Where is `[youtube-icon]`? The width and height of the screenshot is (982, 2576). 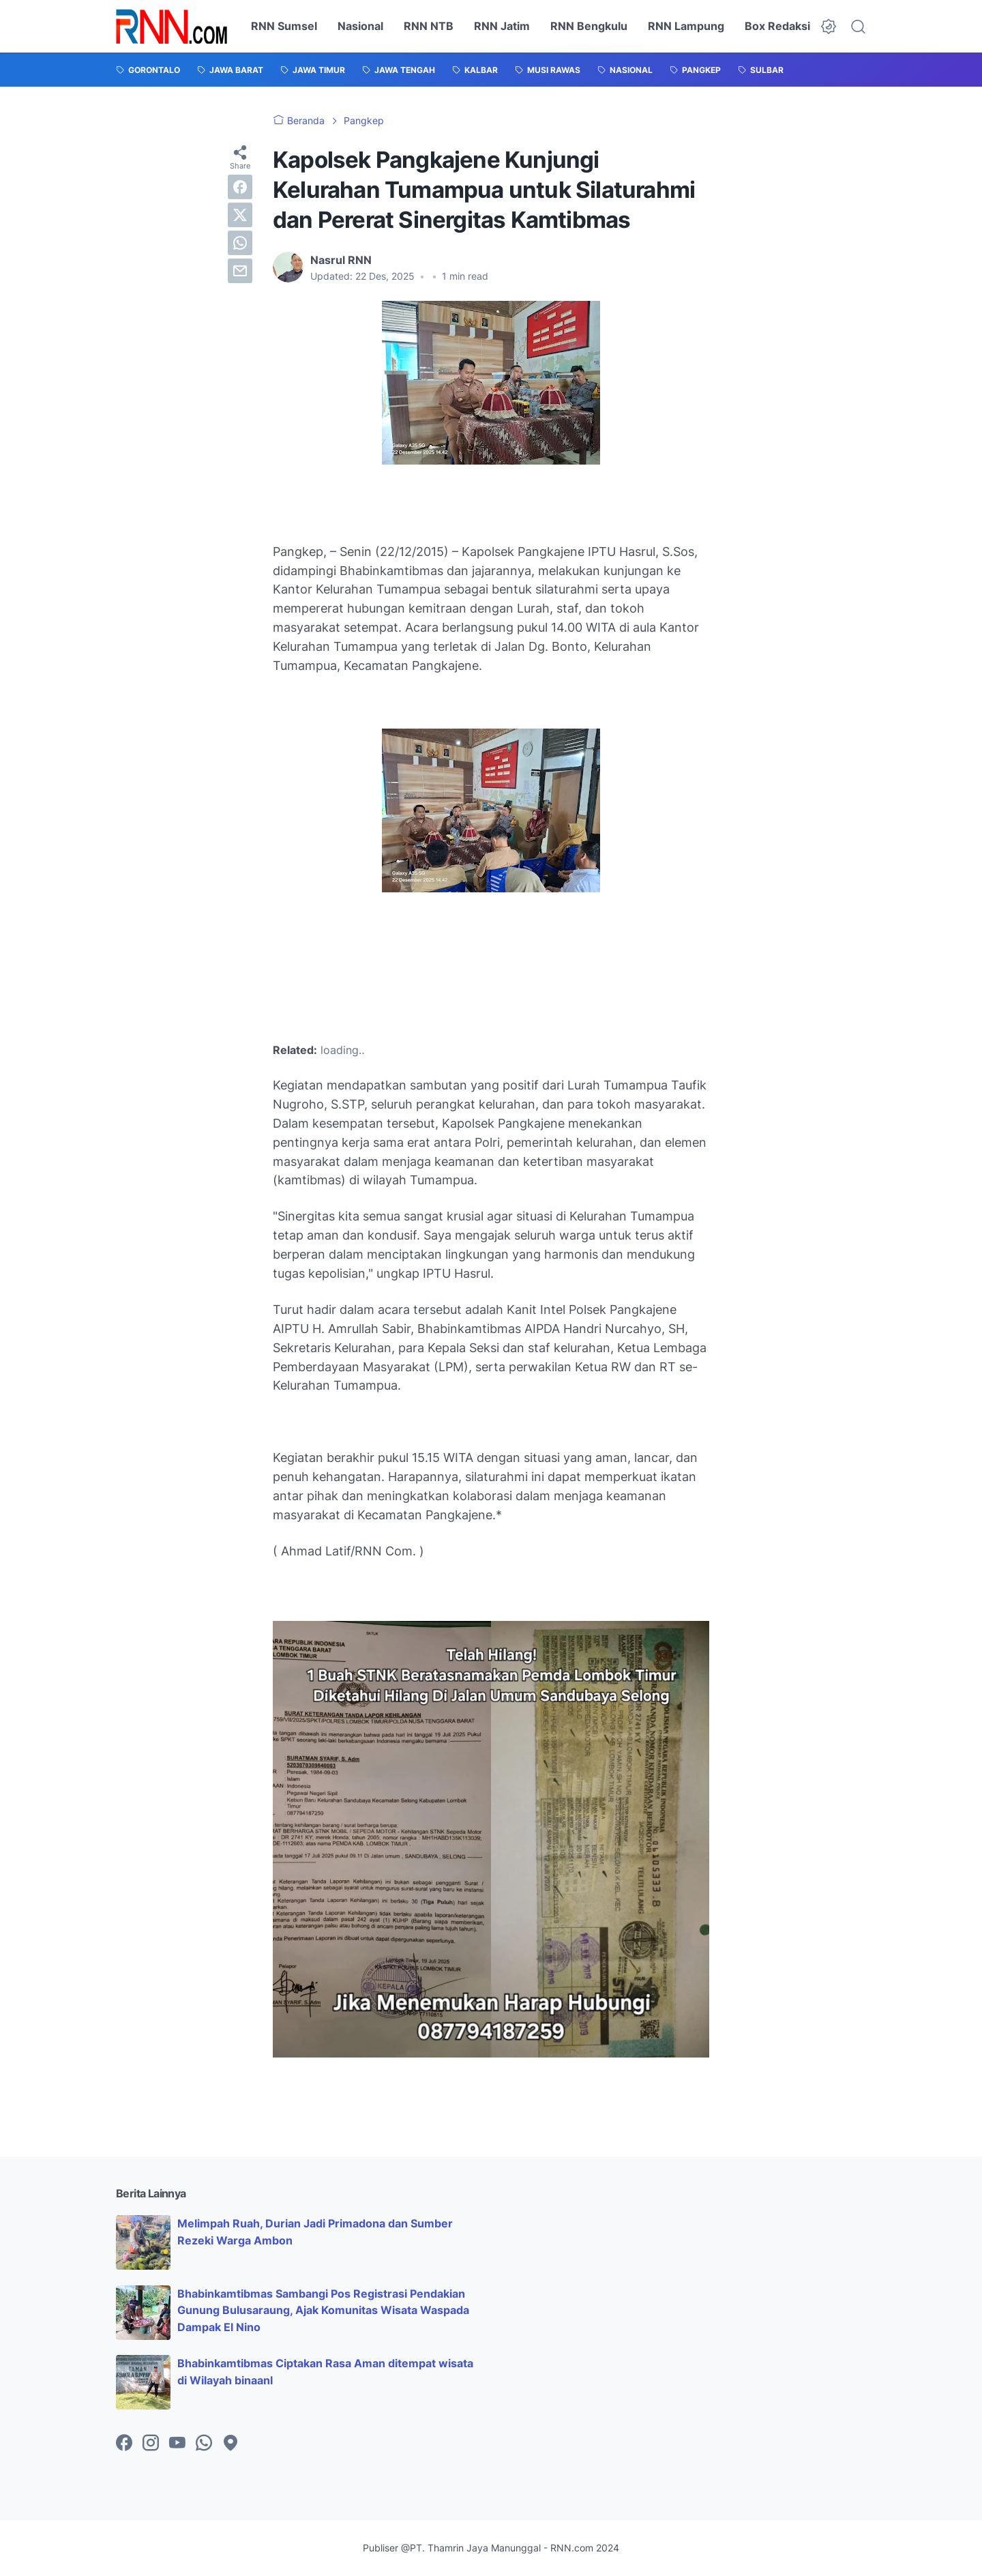
[youtube-icon] is located at coordinates (177, 2444).